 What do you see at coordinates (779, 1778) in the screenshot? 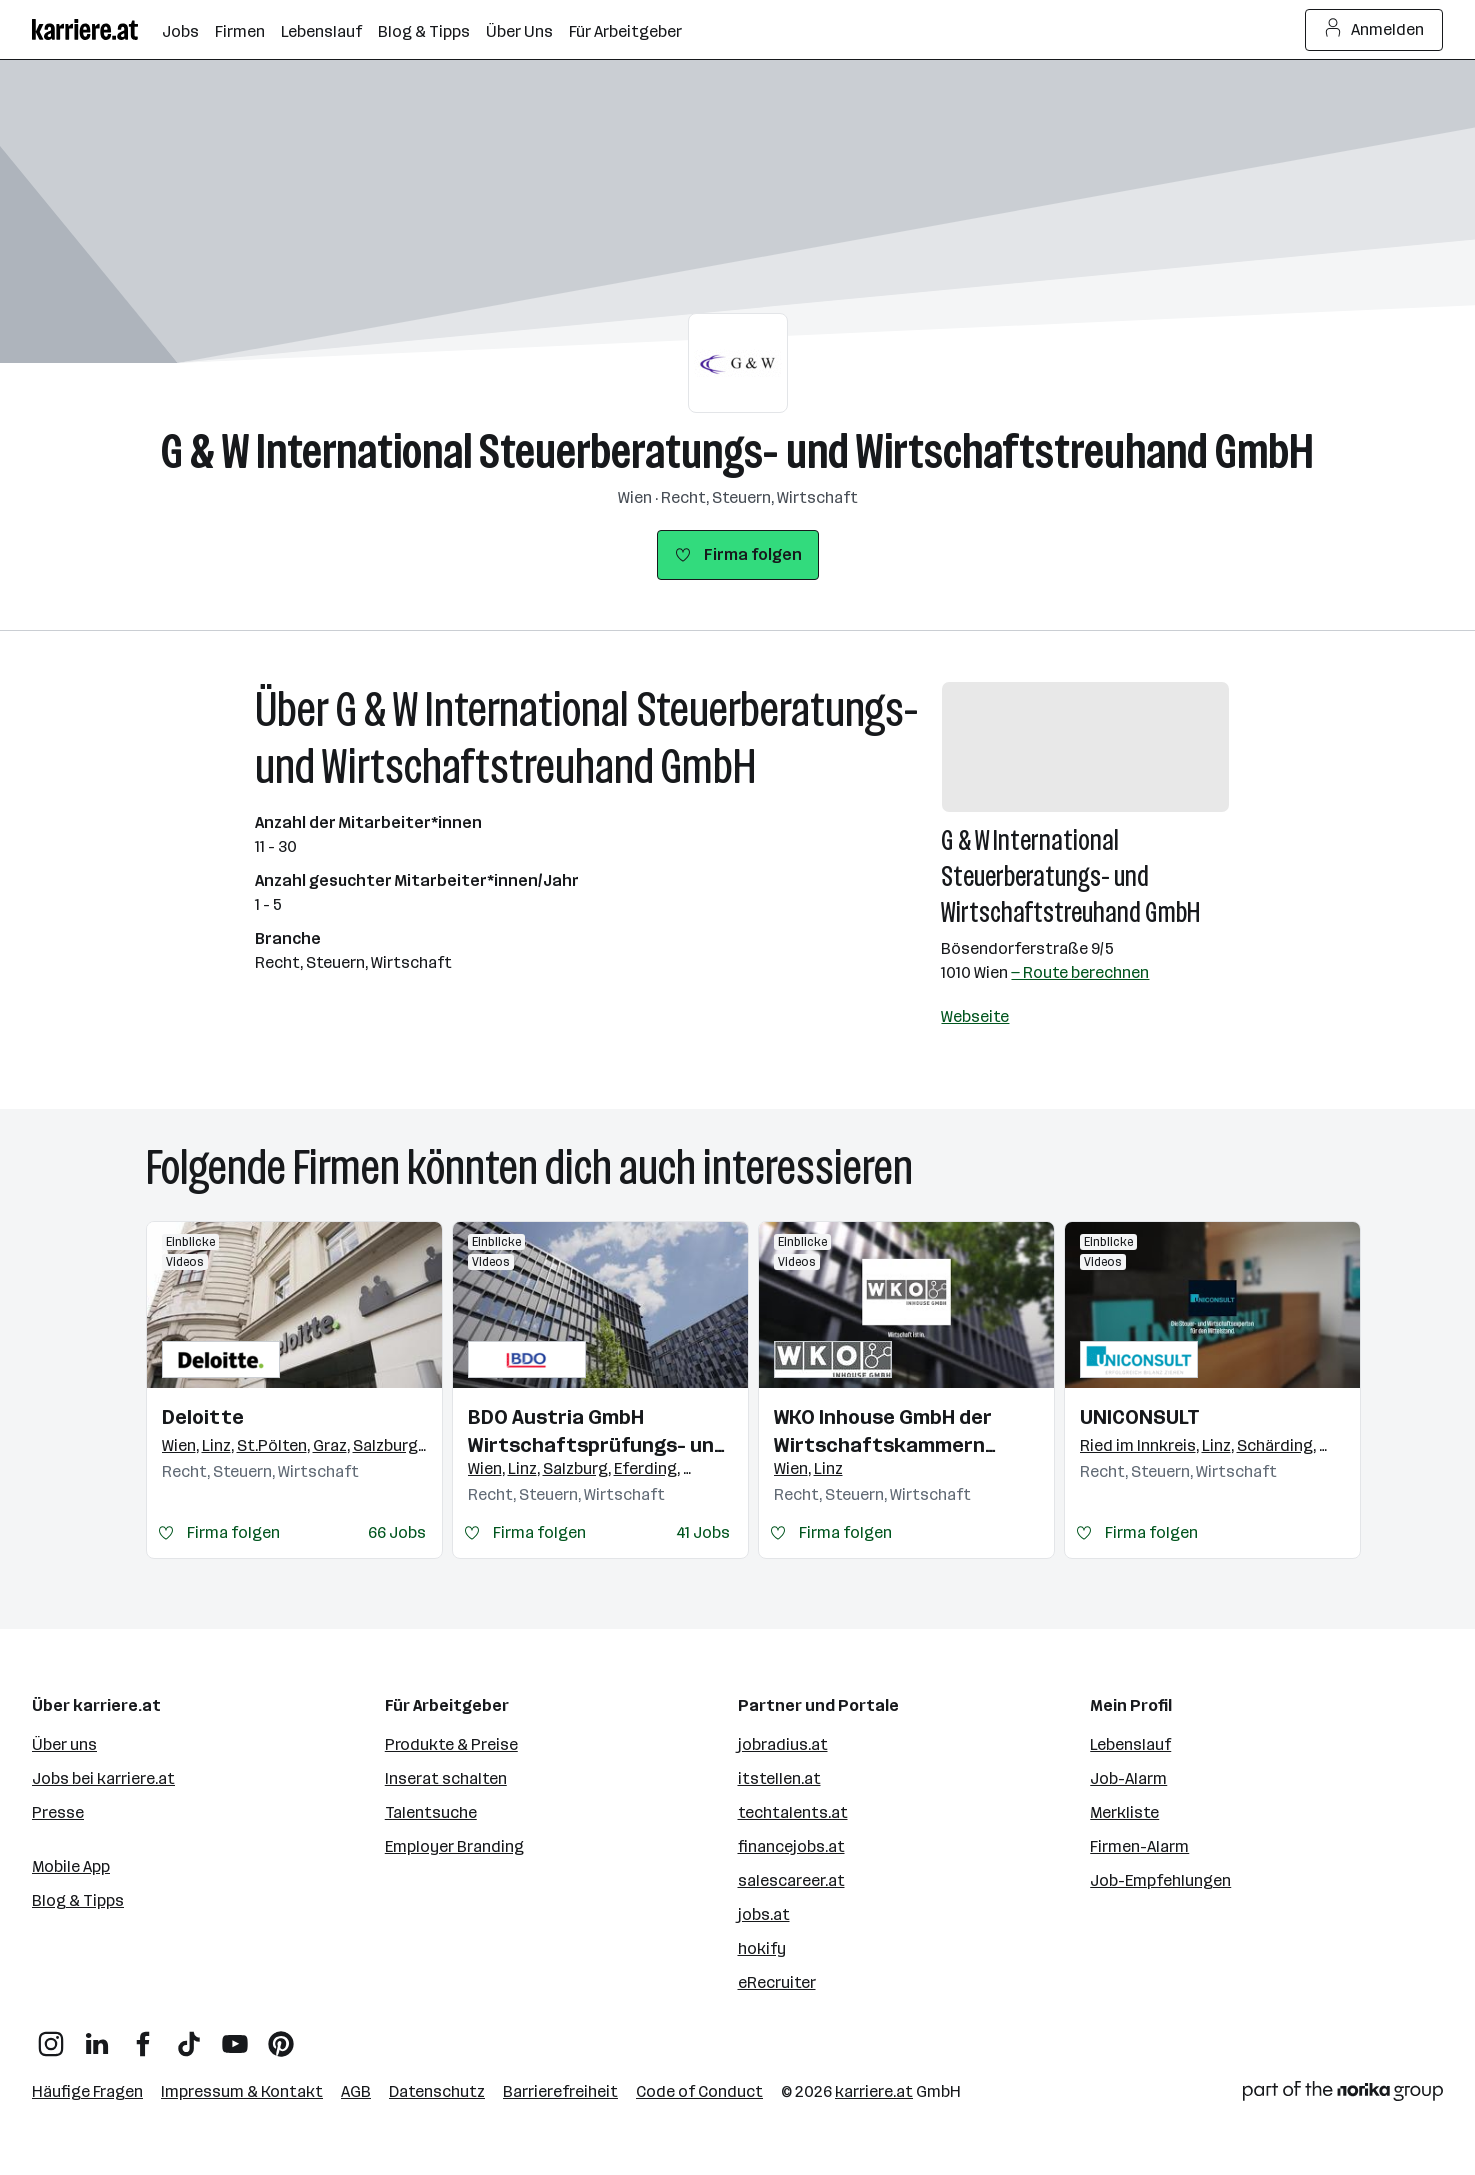
I see `itstellen.at` at bounding box center [779, 1778].